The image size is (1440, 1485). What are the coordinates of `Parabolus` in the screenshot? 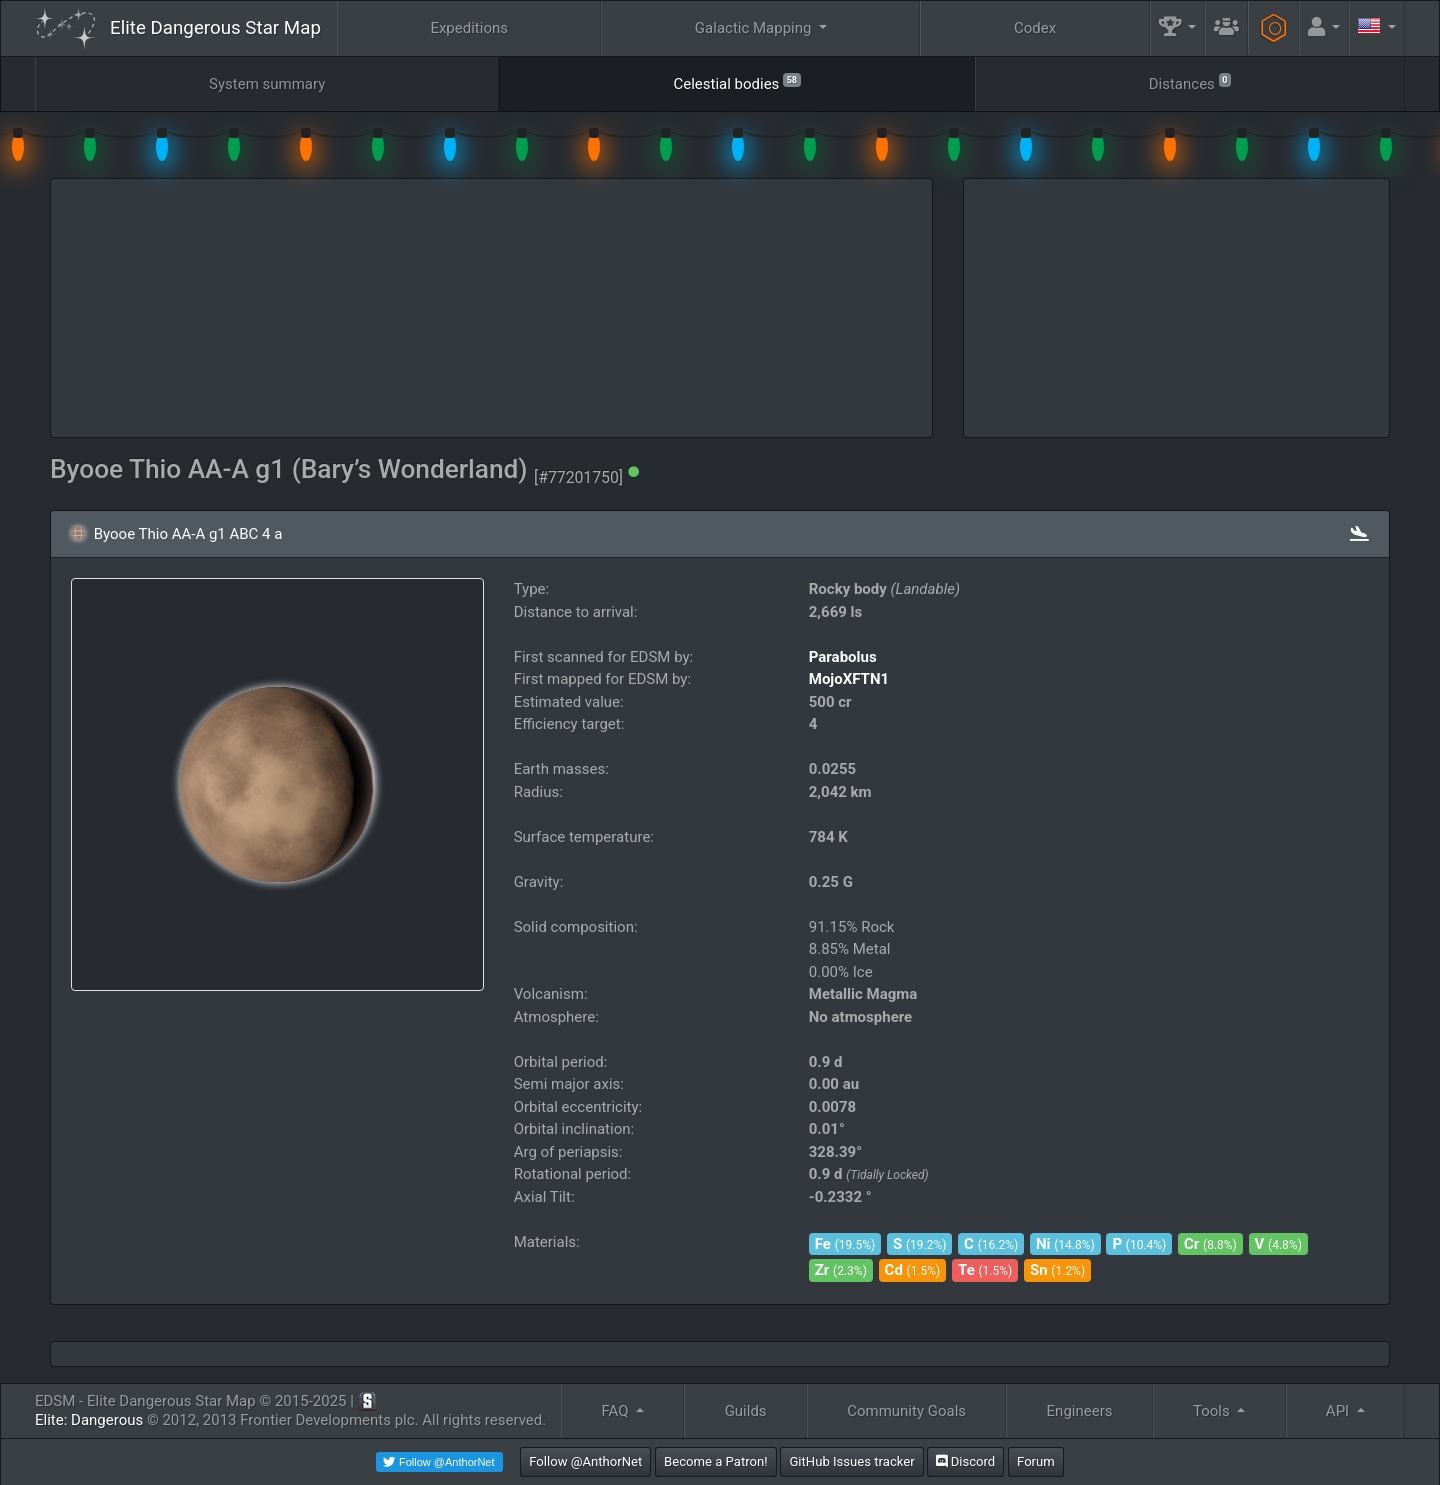 It's located at (843, 657).